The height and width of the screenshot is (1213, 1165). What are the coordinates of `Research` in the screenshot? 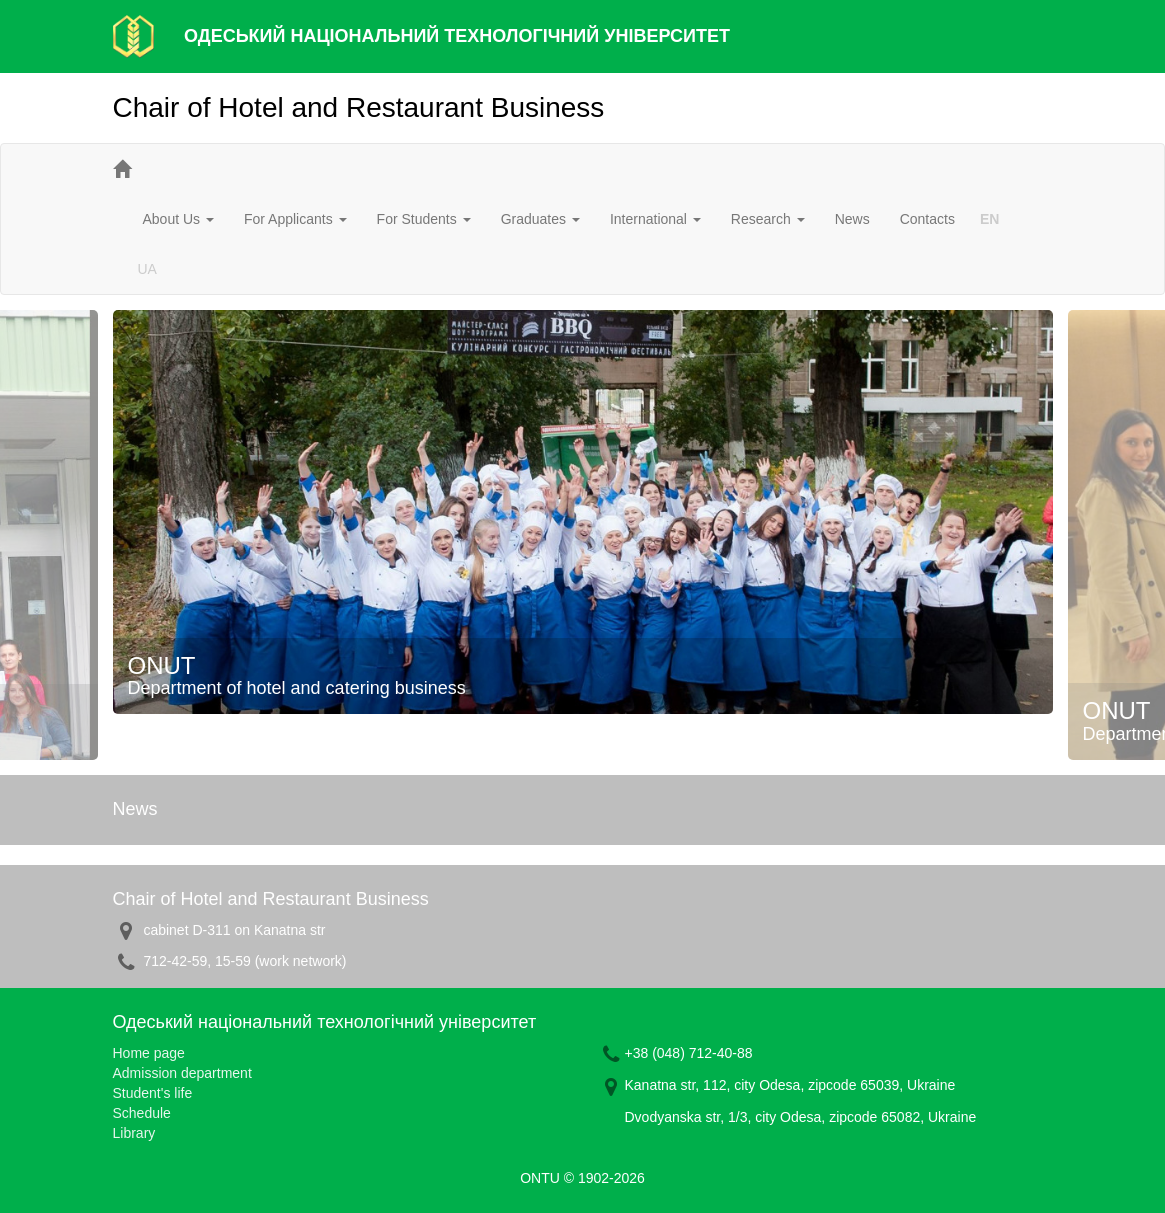 It's located at (768, 219).